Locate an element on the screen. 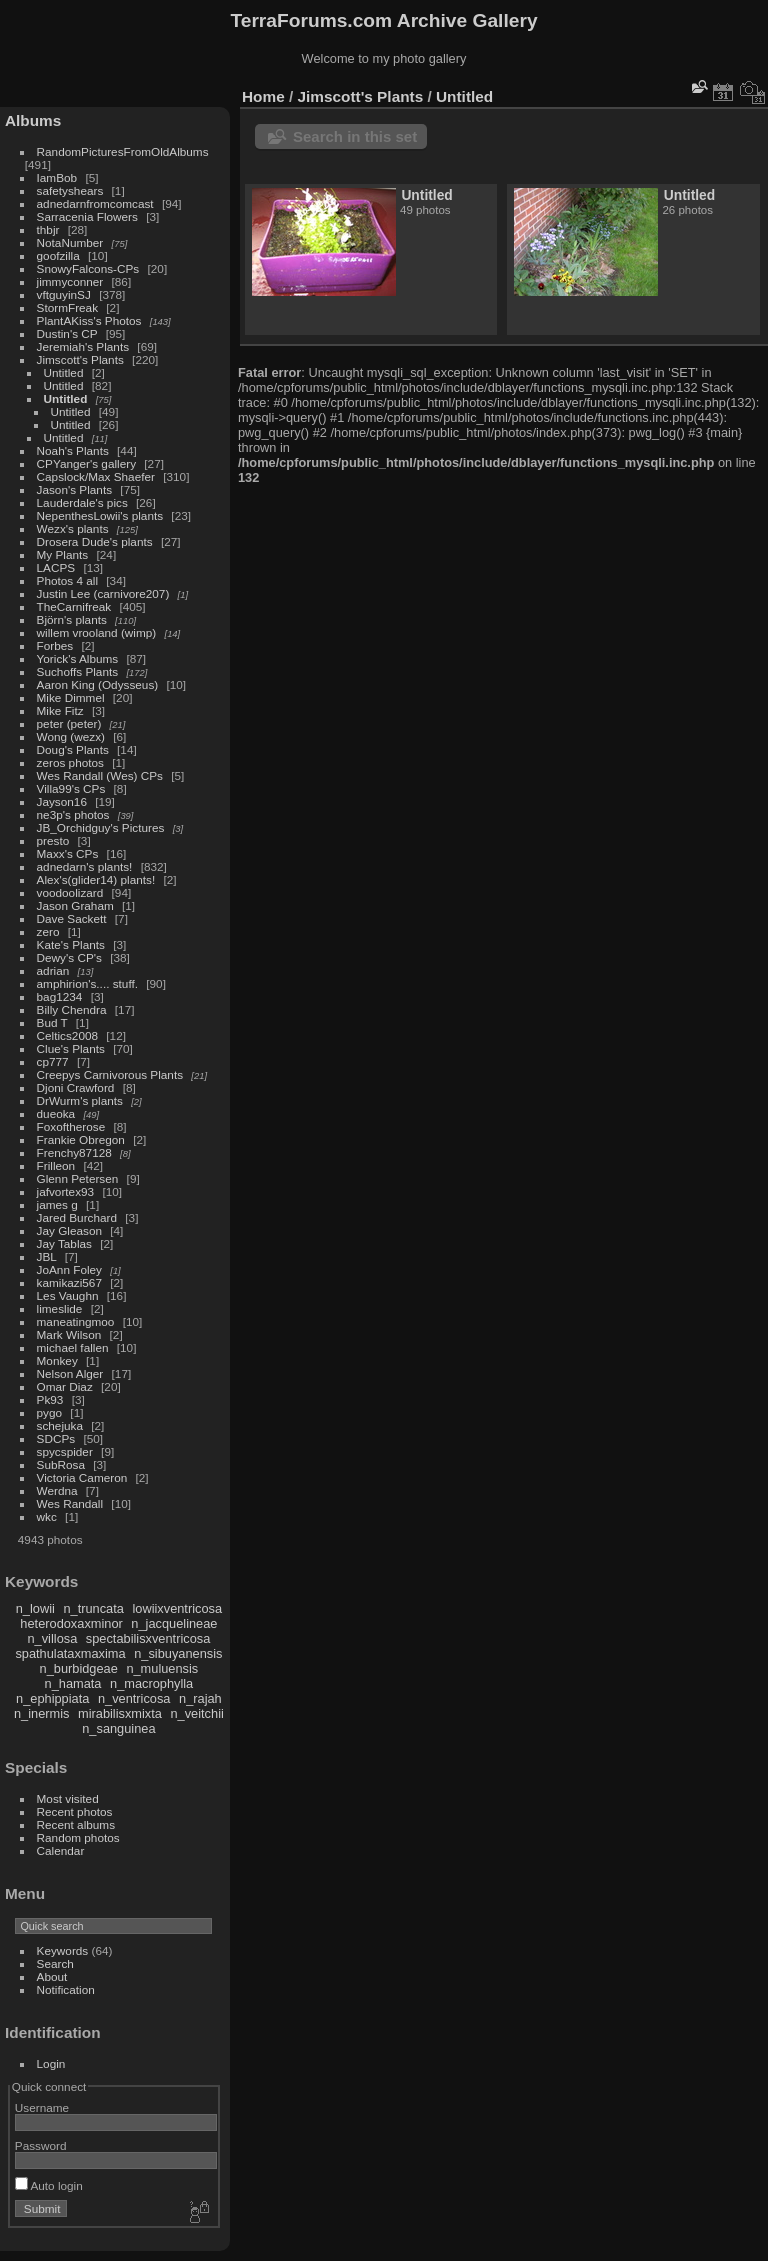  Mike Dimmel is located at coordinates (71, 697).